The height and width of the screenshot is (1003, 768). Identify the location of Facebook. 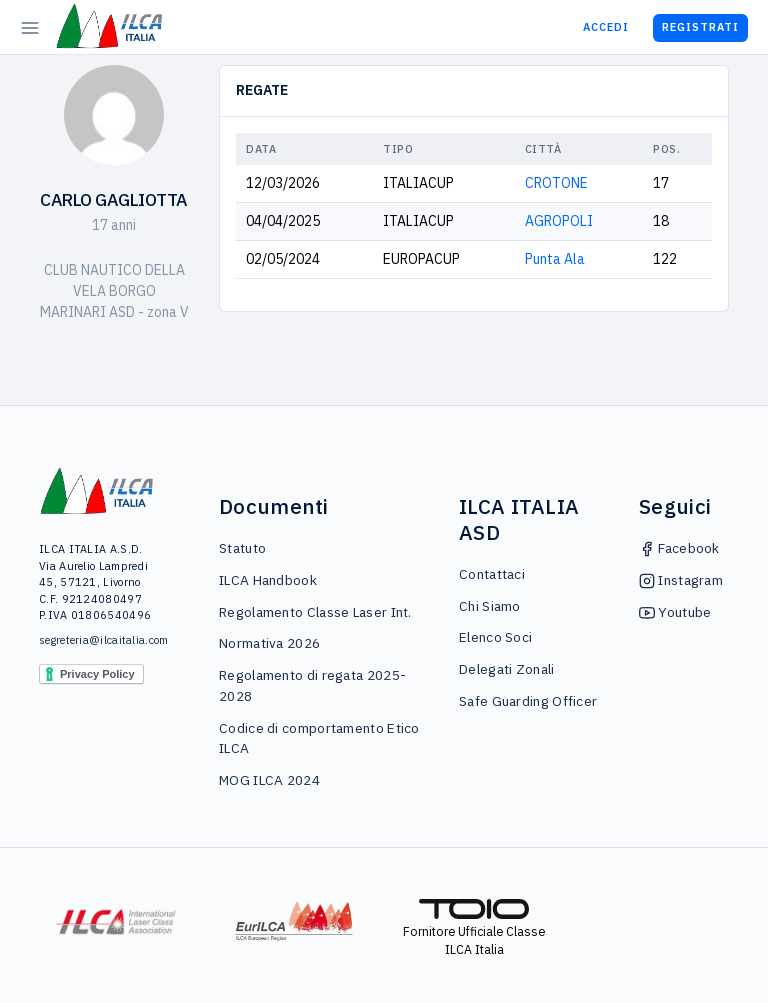
(679, 548).